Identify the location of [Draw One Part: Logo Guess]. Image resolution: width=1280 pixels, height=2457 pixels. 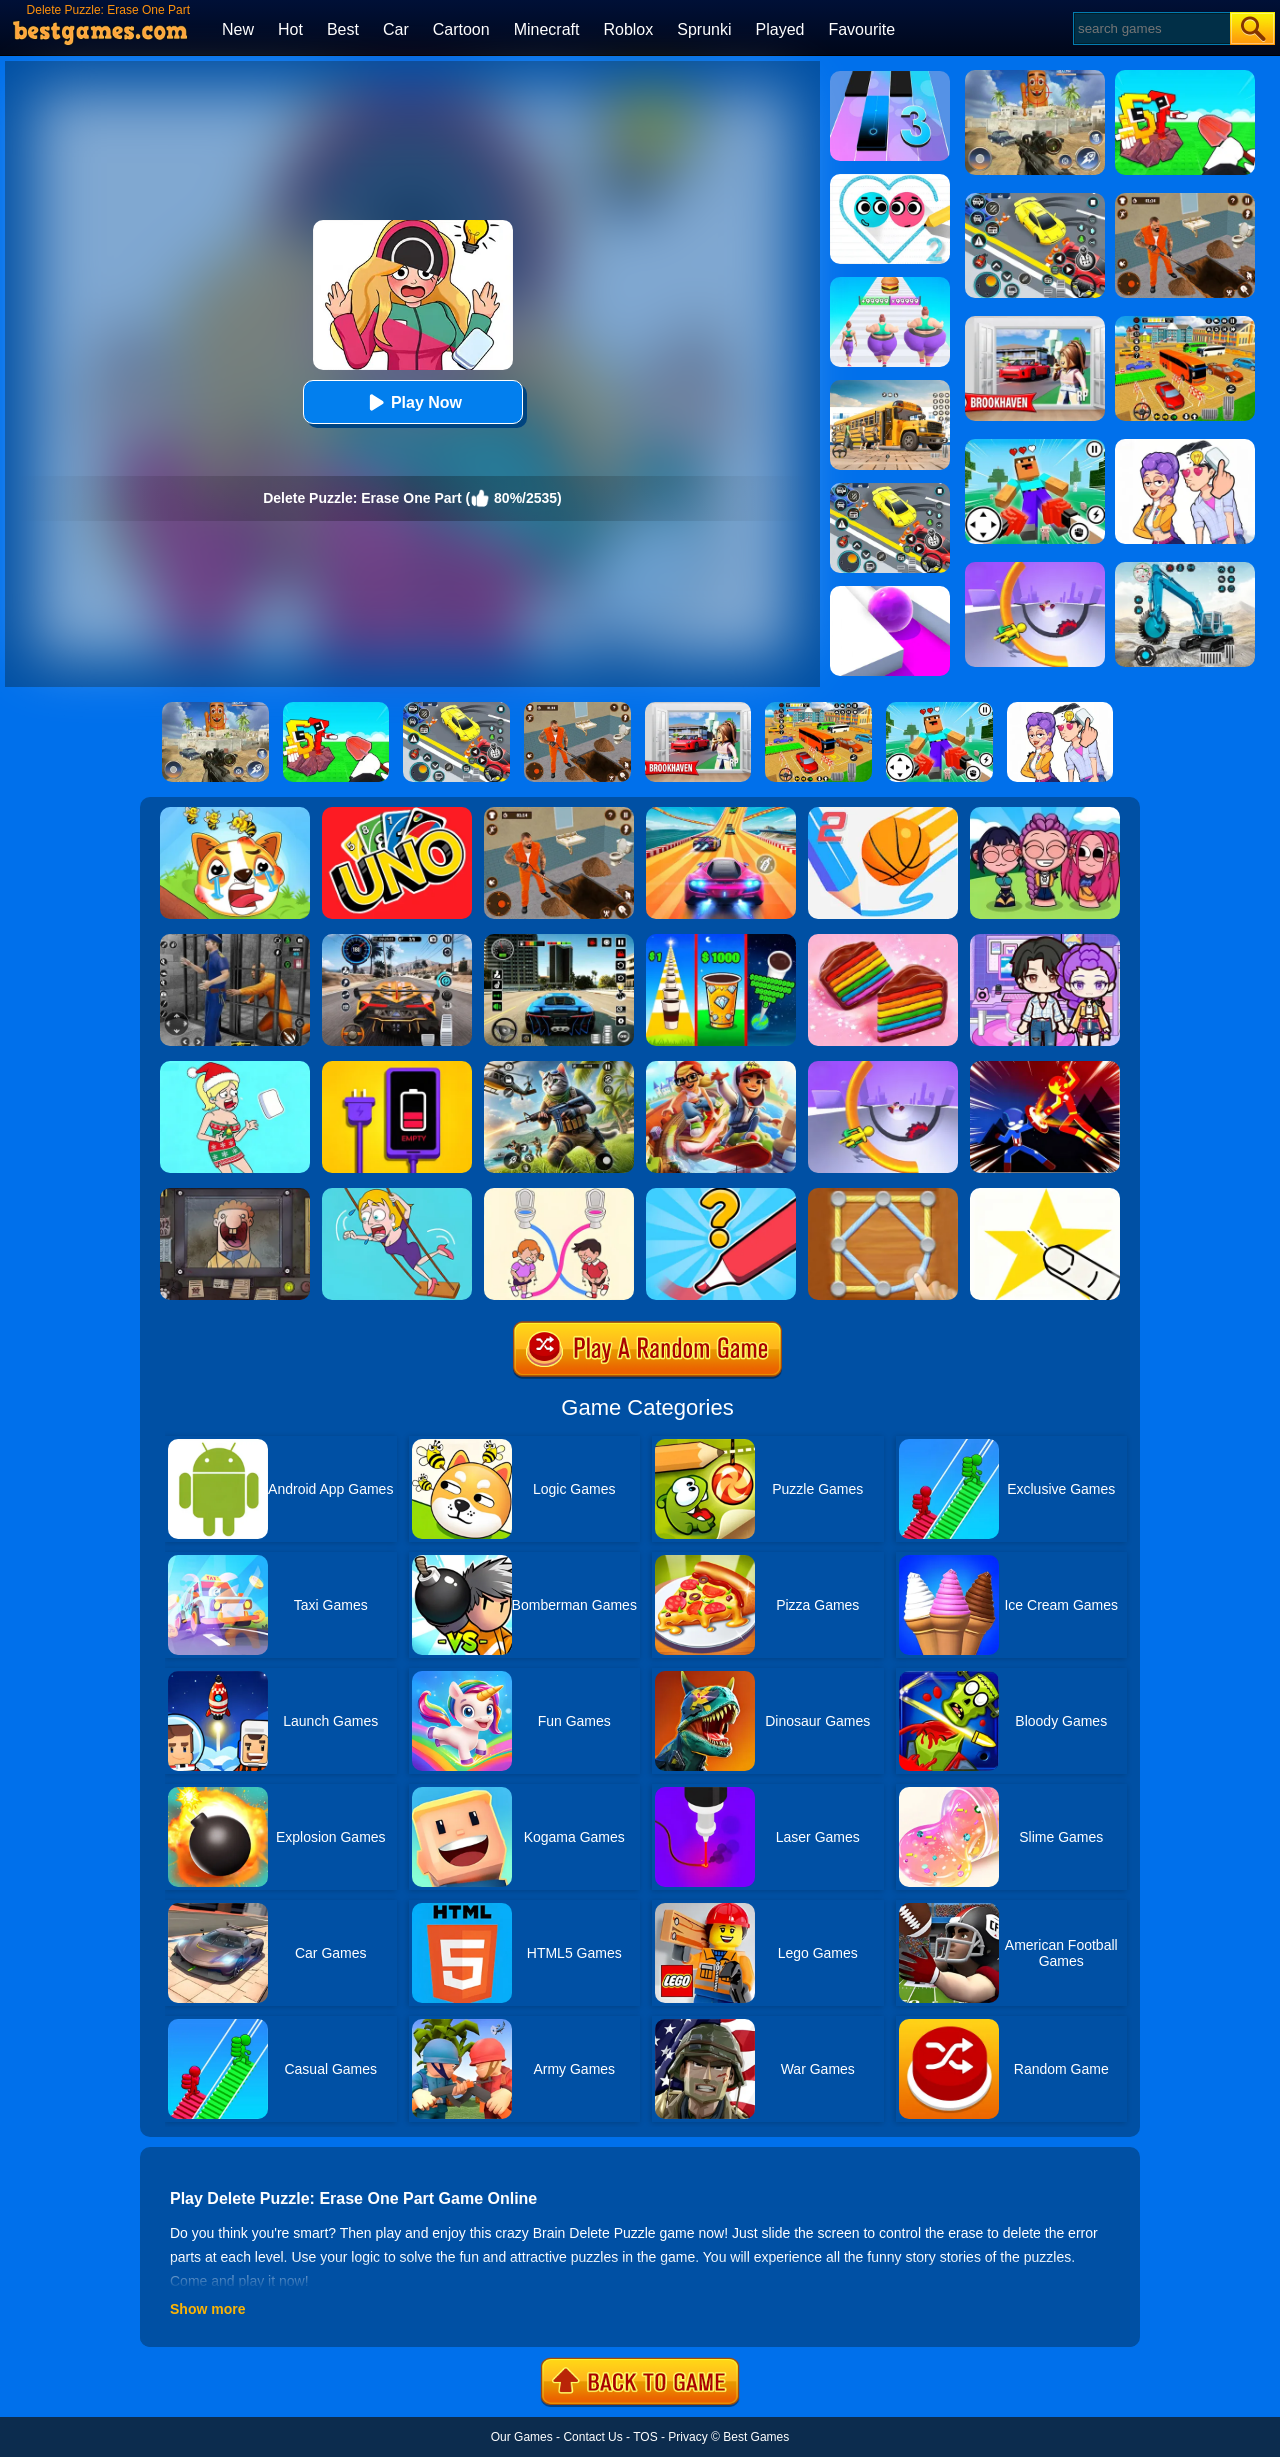
(721, 1195).